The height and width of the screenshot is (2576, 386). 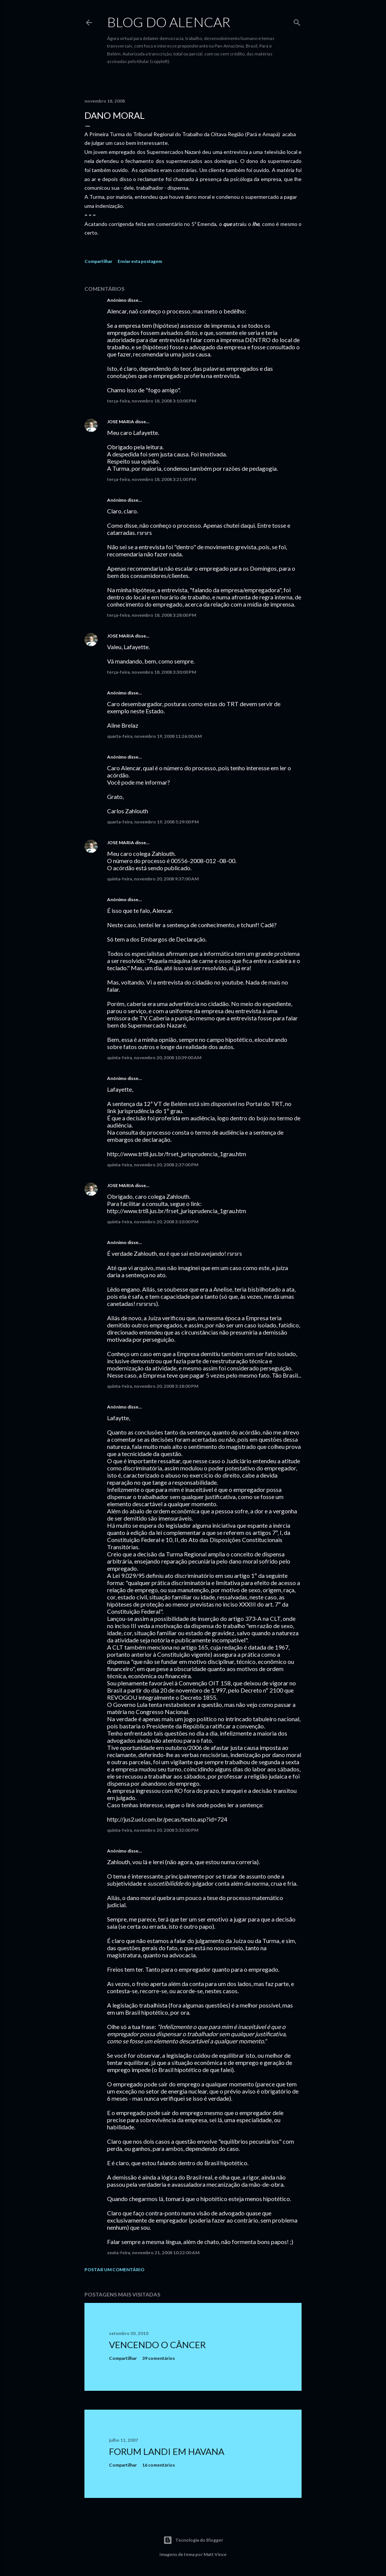 I want to click on quinta-feira, novembro 20, 2008 5:32:00 PM, so click(x=152, y=1830).